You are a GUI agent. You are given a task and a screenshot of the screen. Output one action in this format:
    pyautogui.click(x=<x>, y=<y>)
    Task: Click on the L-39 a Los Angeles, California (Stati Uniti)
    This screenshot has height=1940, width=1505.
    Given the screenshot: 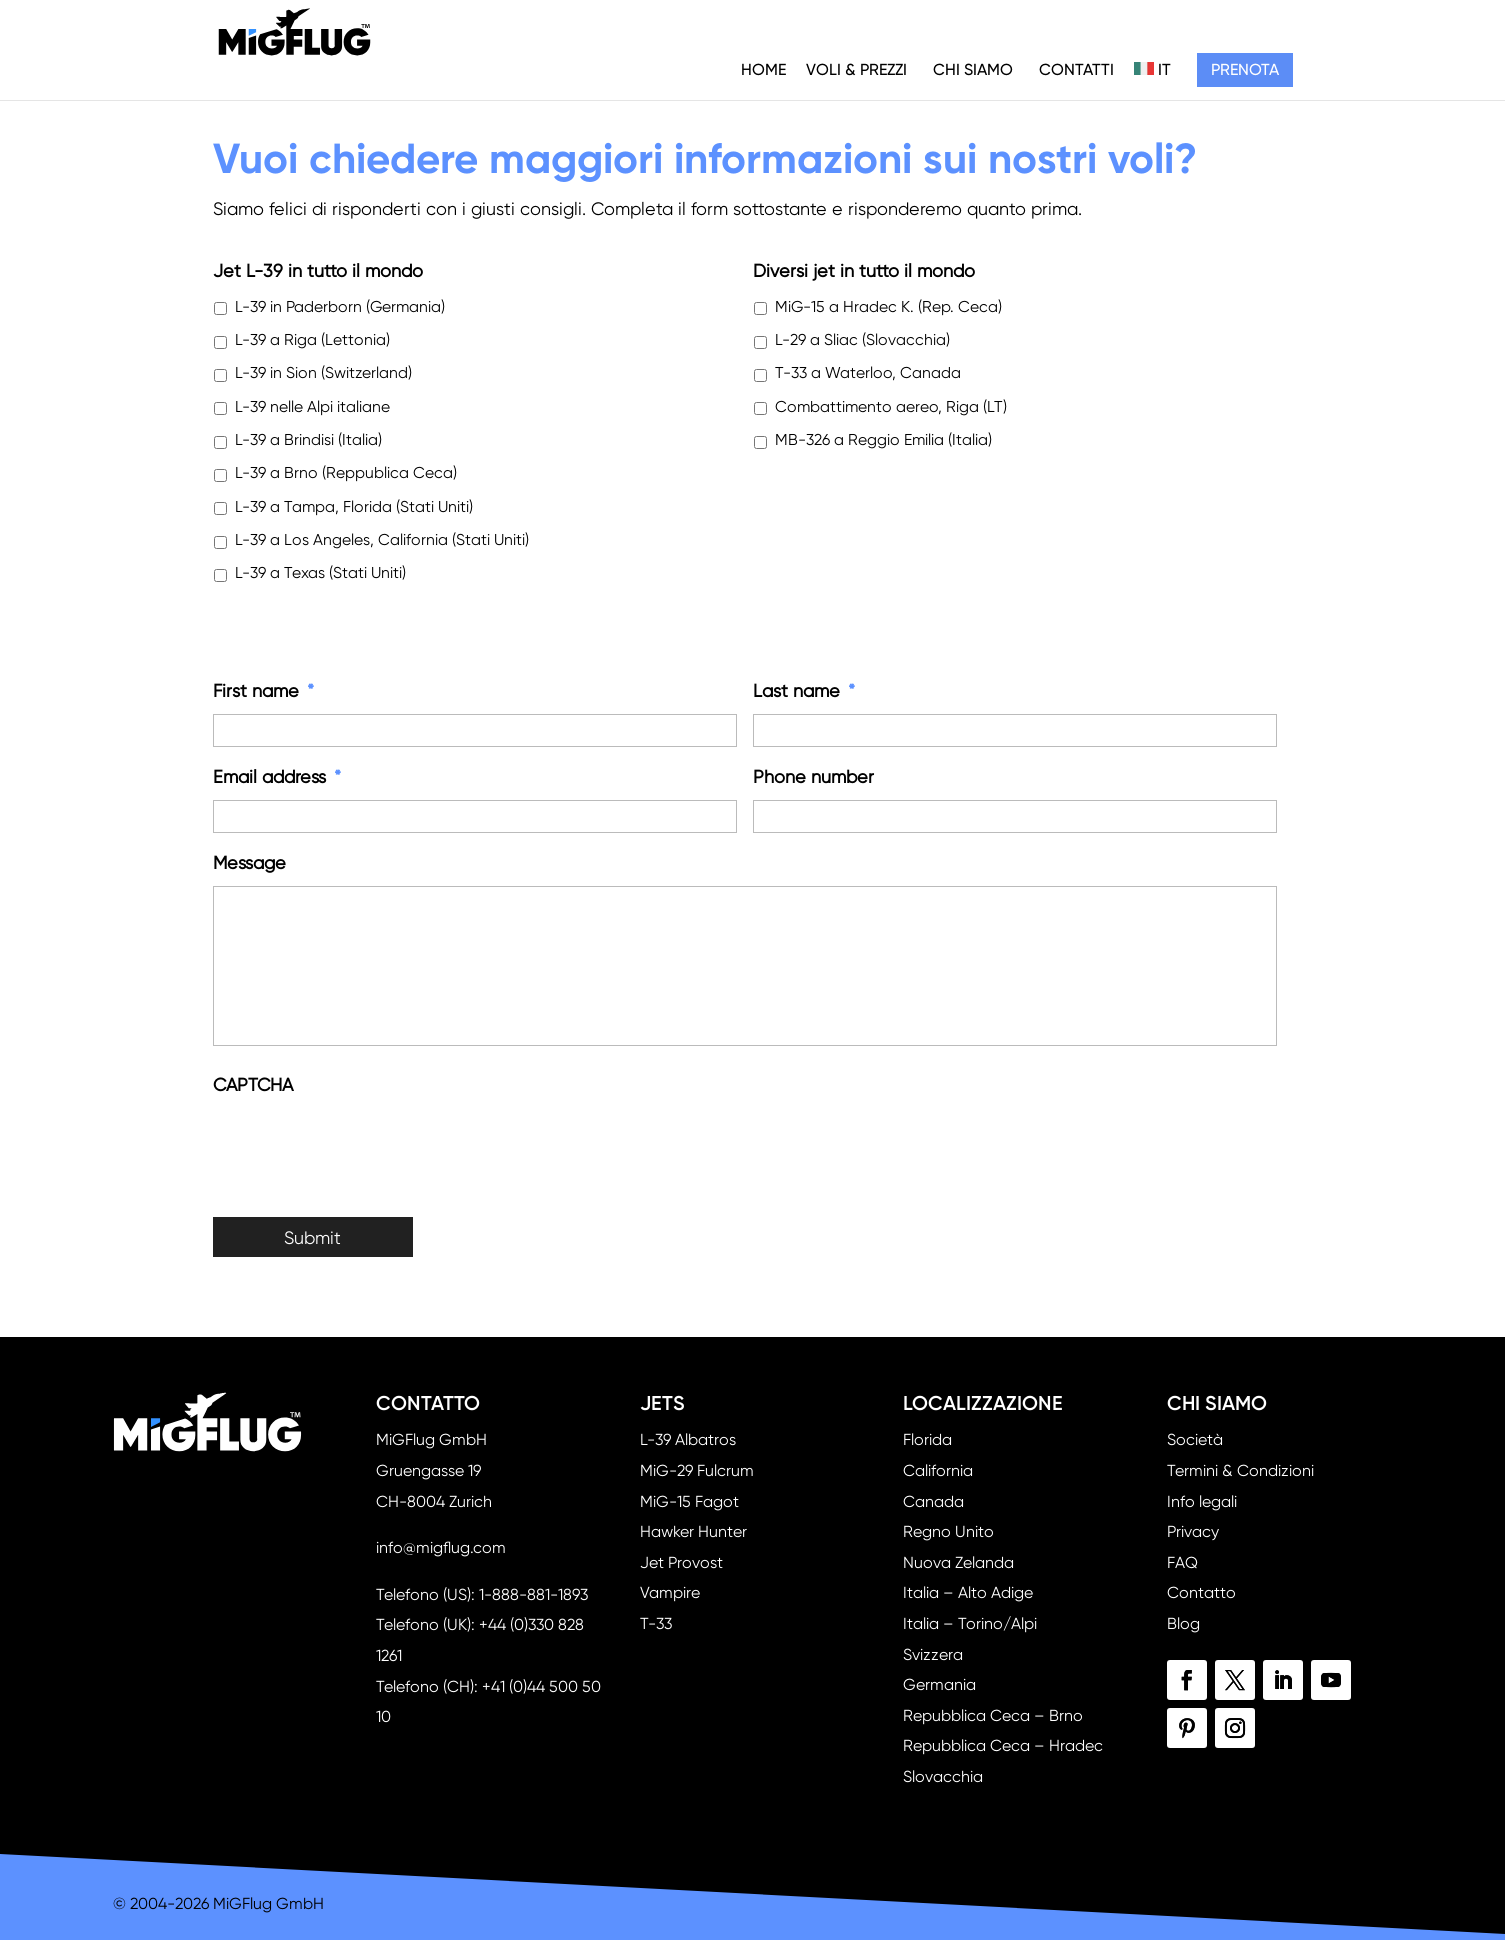 What is the action you would take?
    pyautogui.click(x=382, y=540)
    